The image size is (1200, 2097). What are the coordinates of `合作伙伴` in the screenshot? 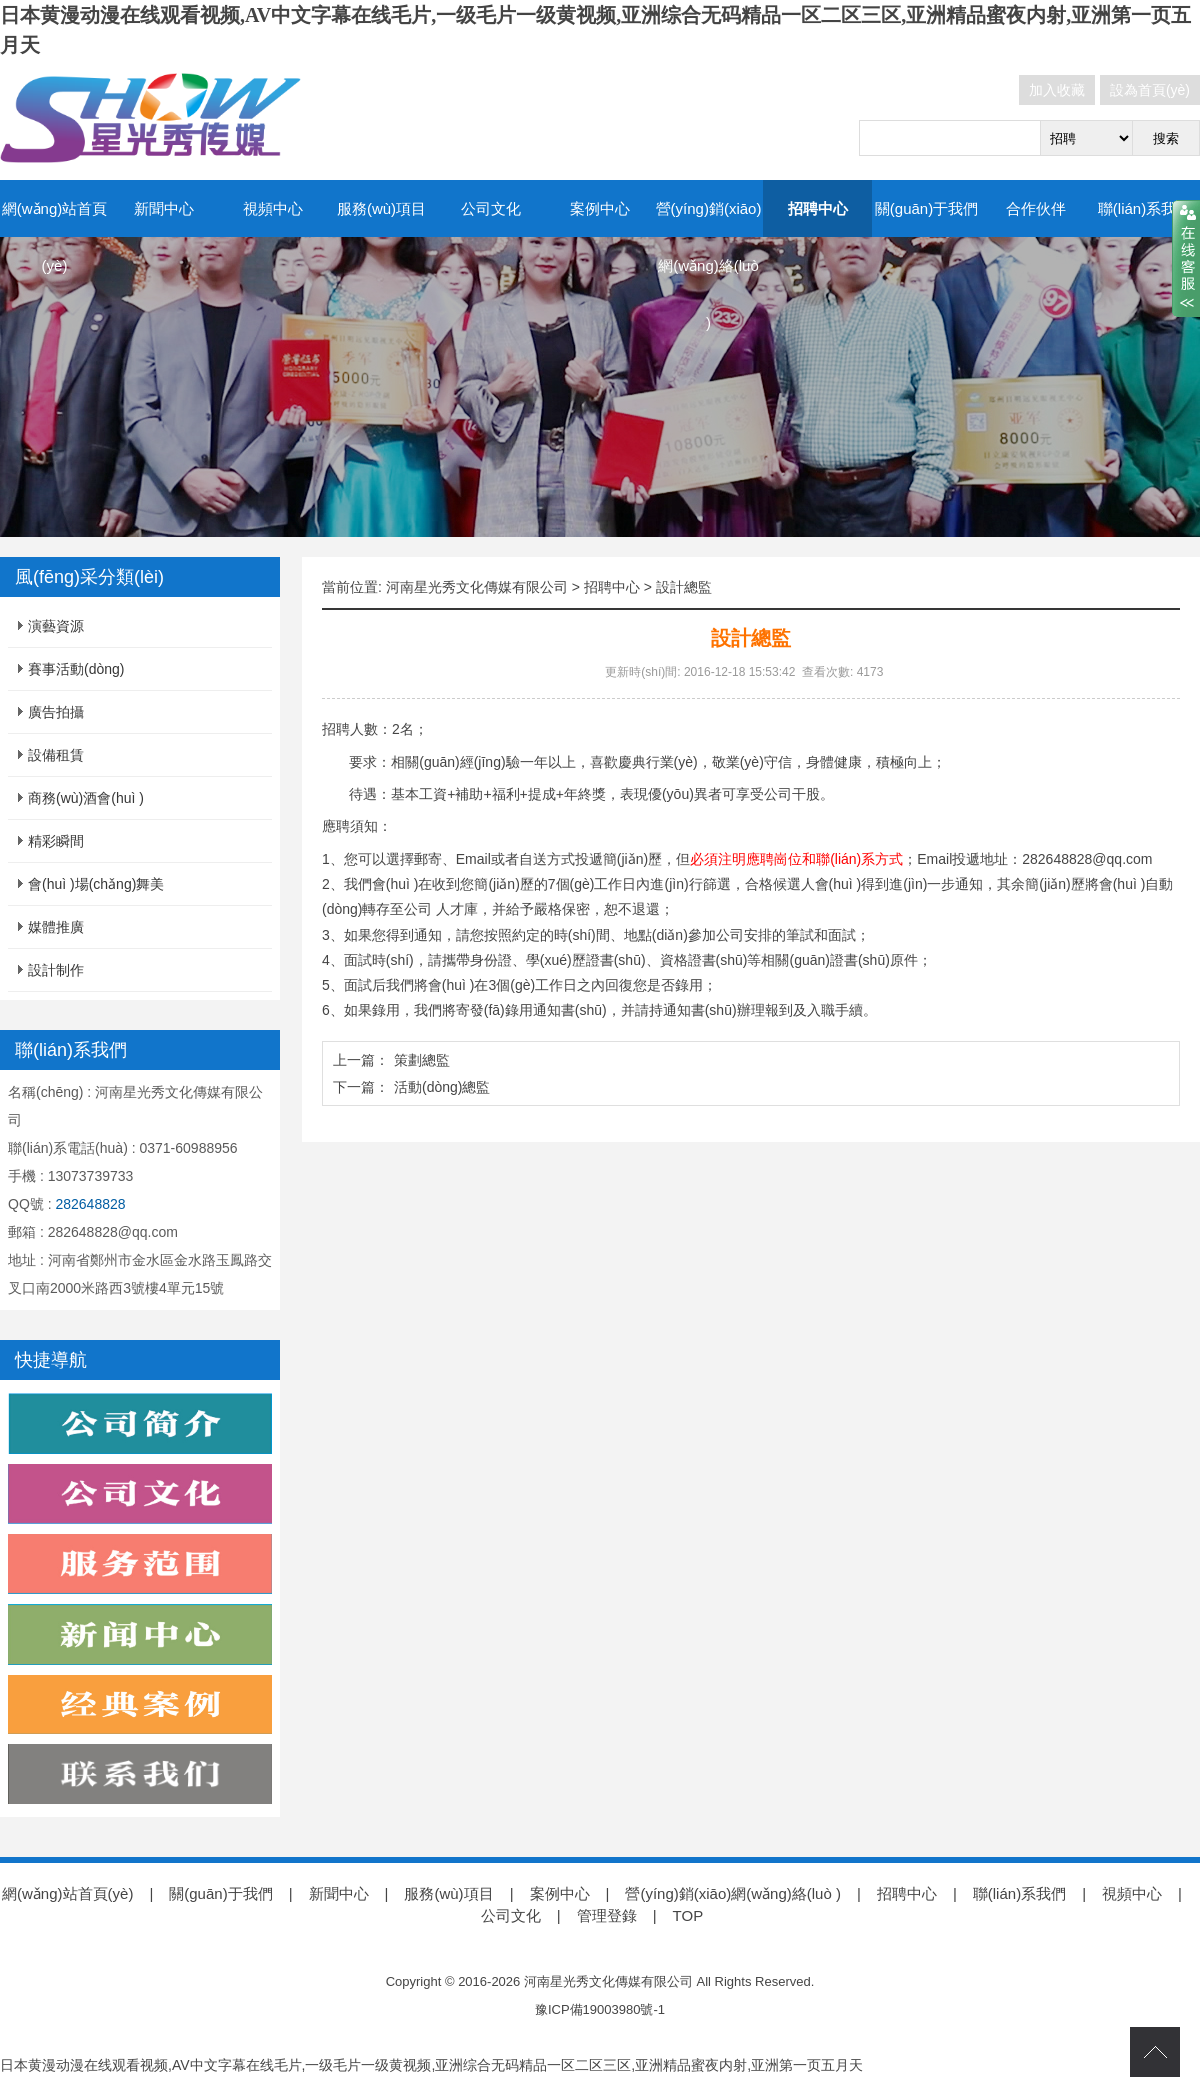 It's located at (1036, 208).